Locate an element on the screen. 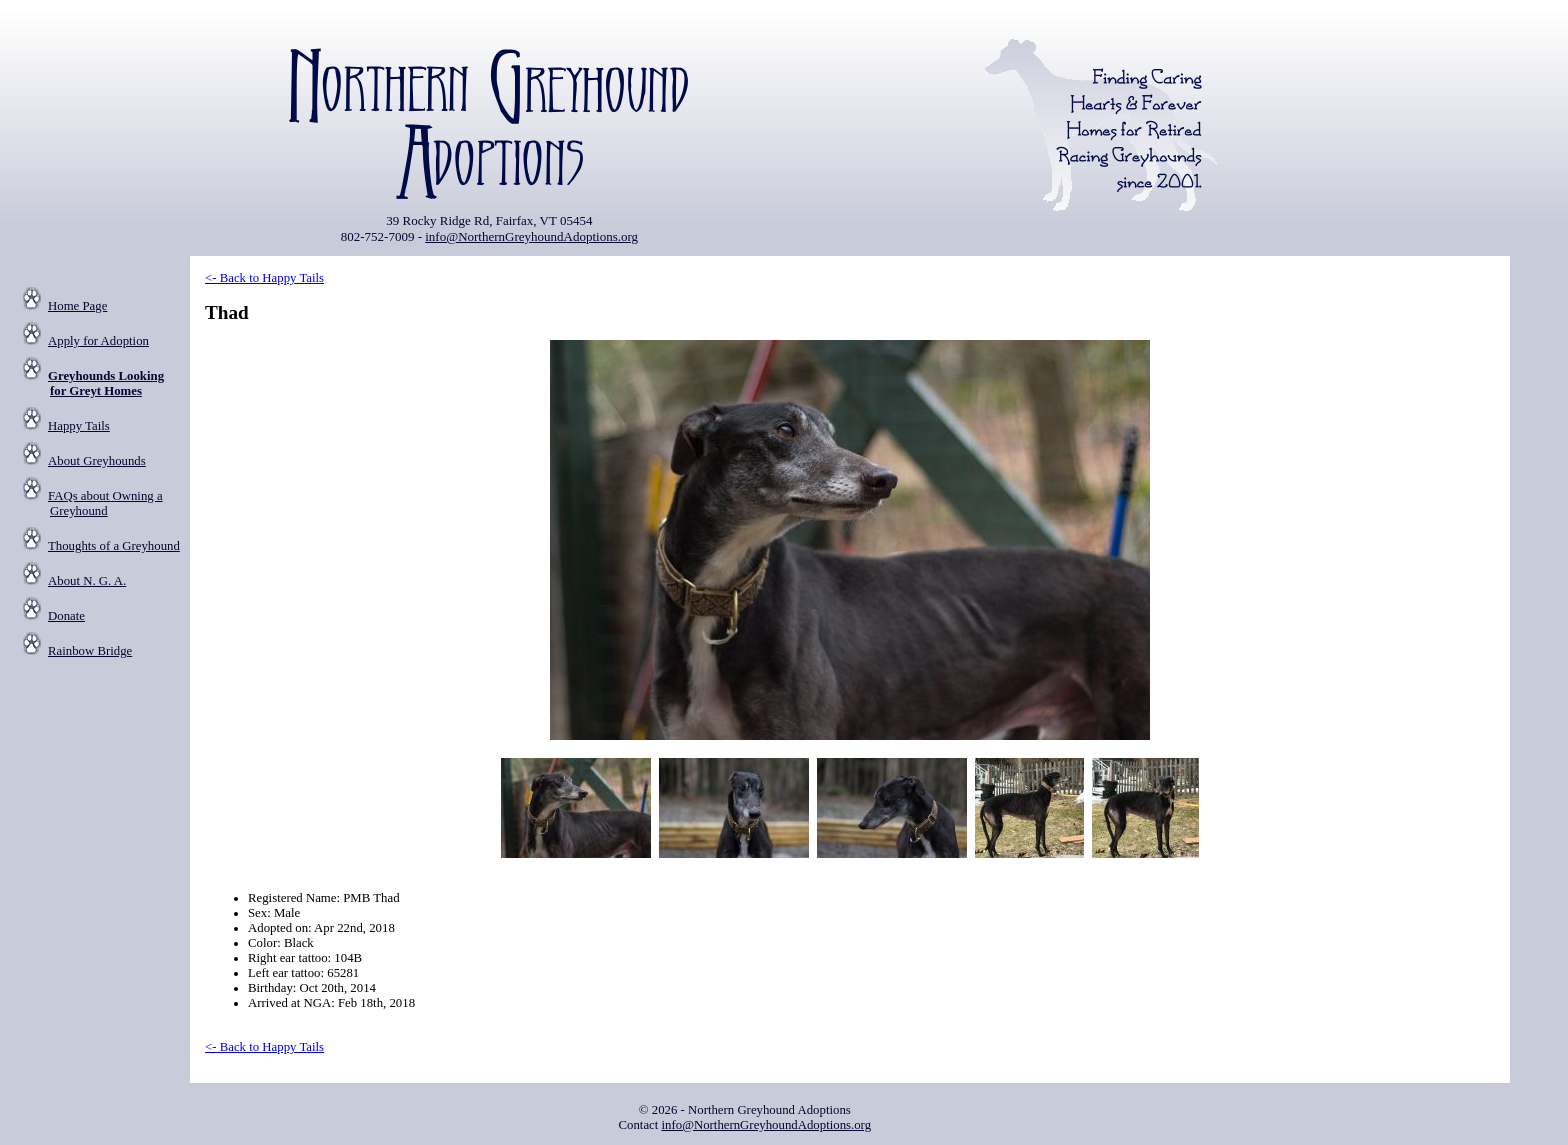 This screenshot has height=1145, width=1568. <- Back to Happy Tails is located at coordinates (264, 278).